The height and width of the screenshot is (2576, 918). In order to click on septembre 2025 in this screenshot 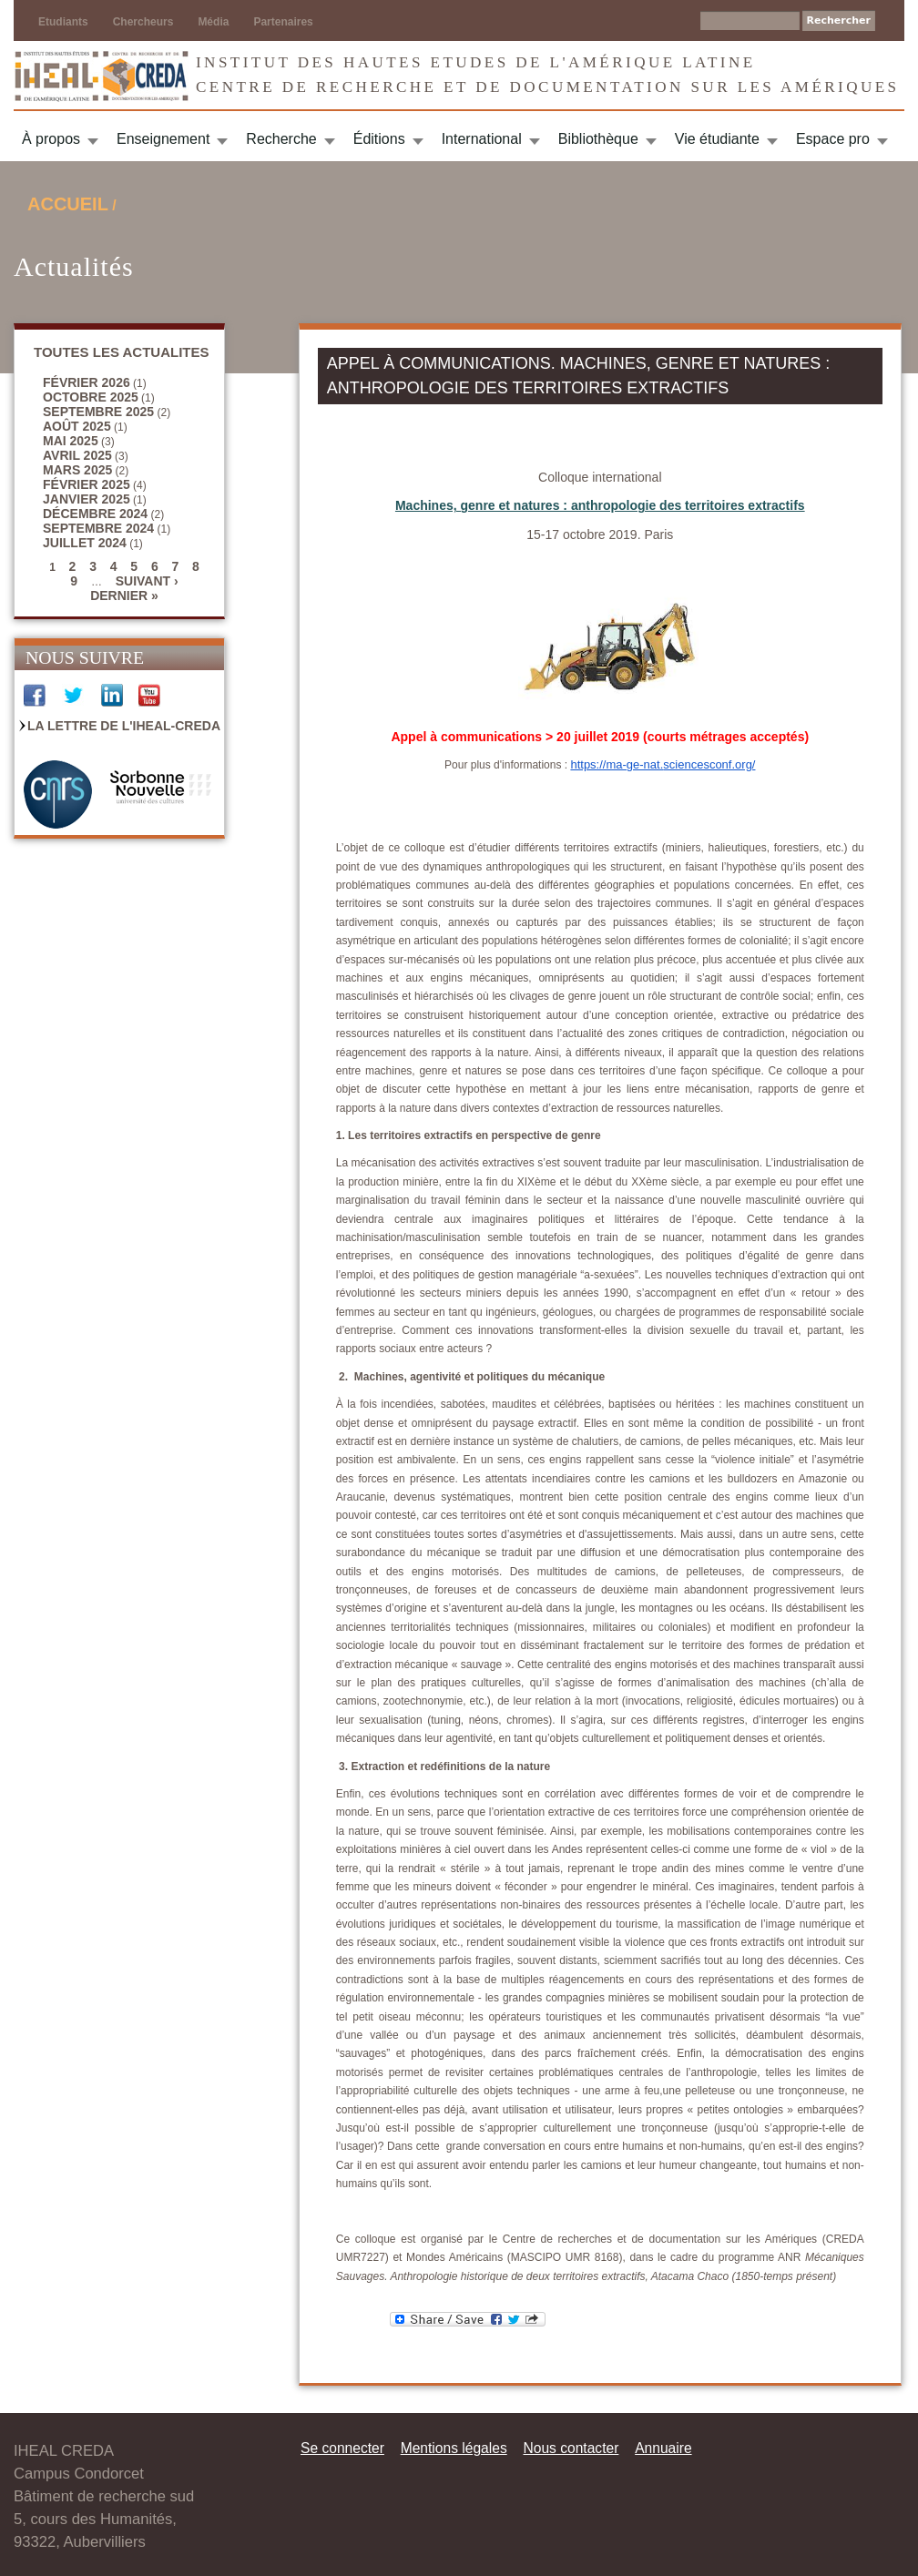, I will do `click(98, 411)`.